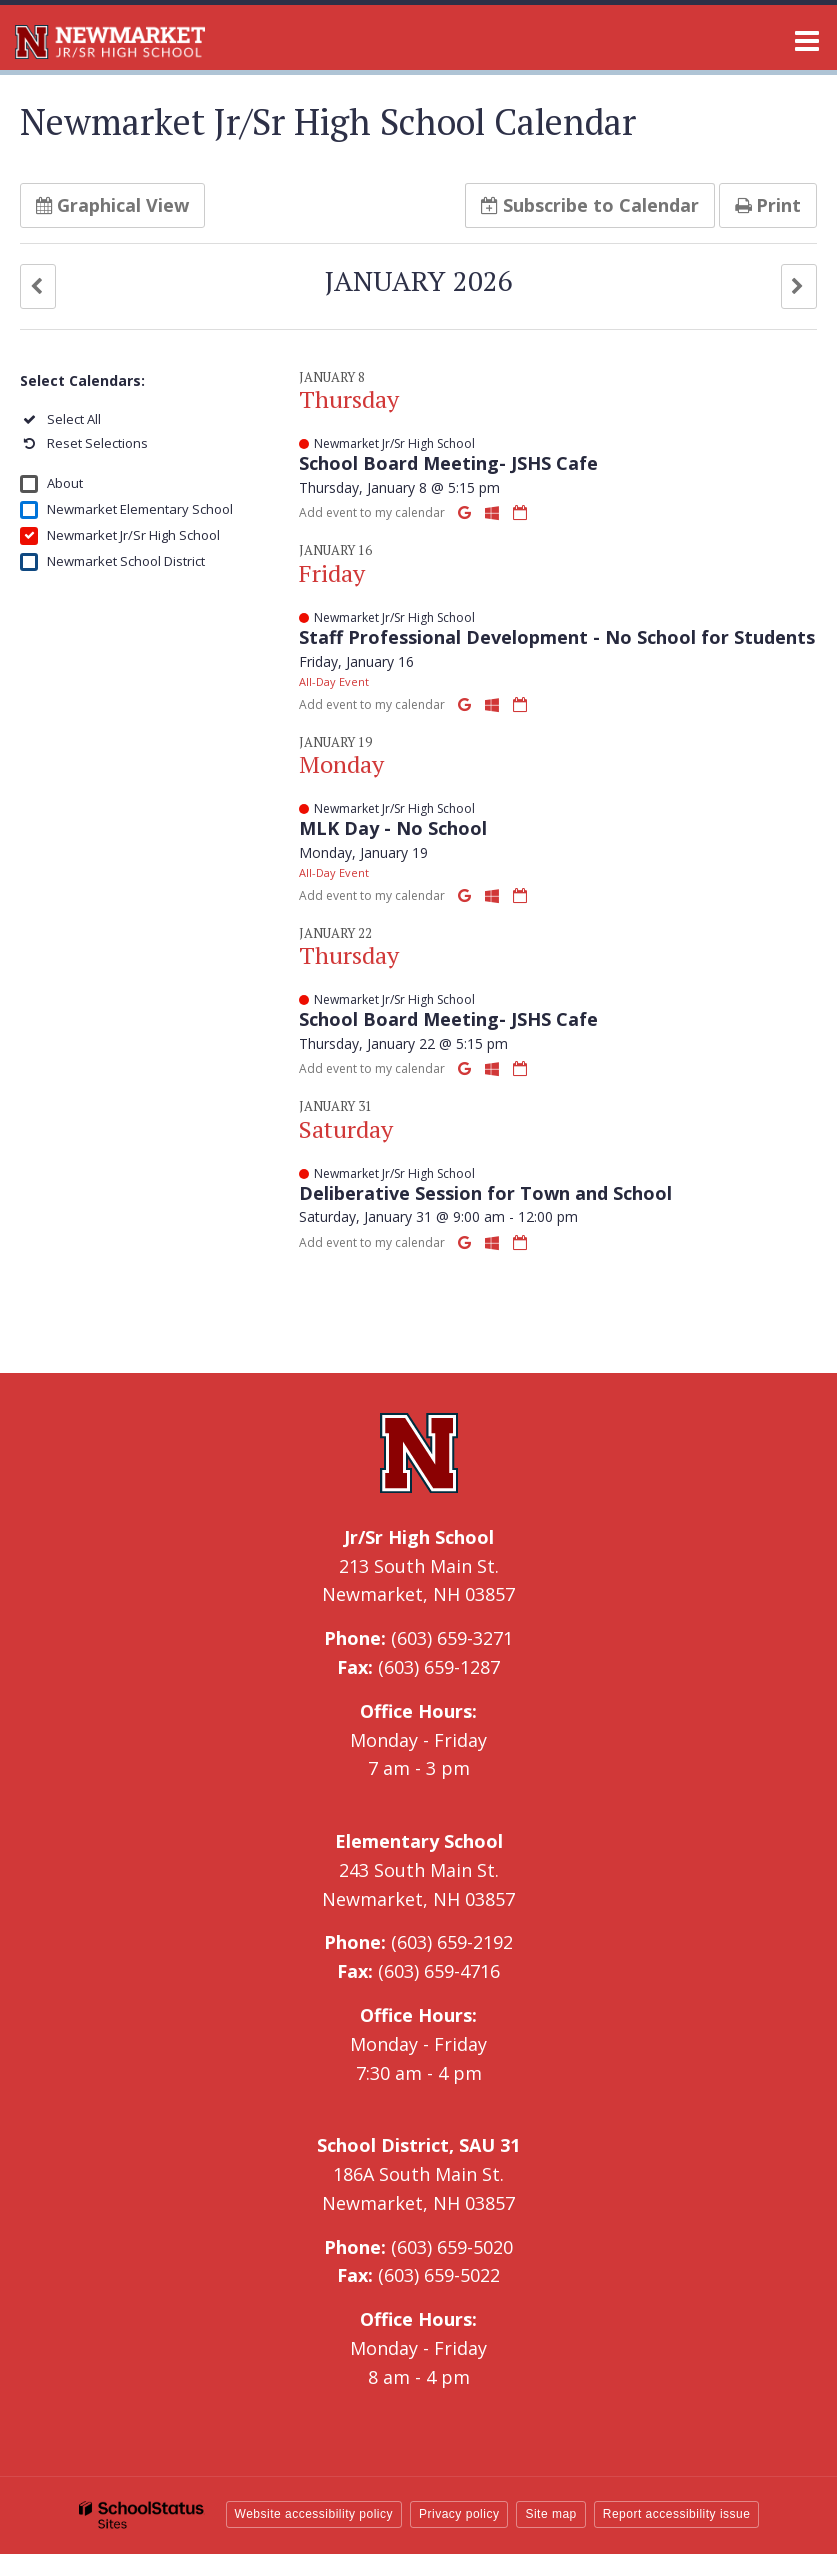  Describe the element at coordinates (557, 637) in the screenshot. I see `Staff Professional Development - No School for Students [button]` at that location.